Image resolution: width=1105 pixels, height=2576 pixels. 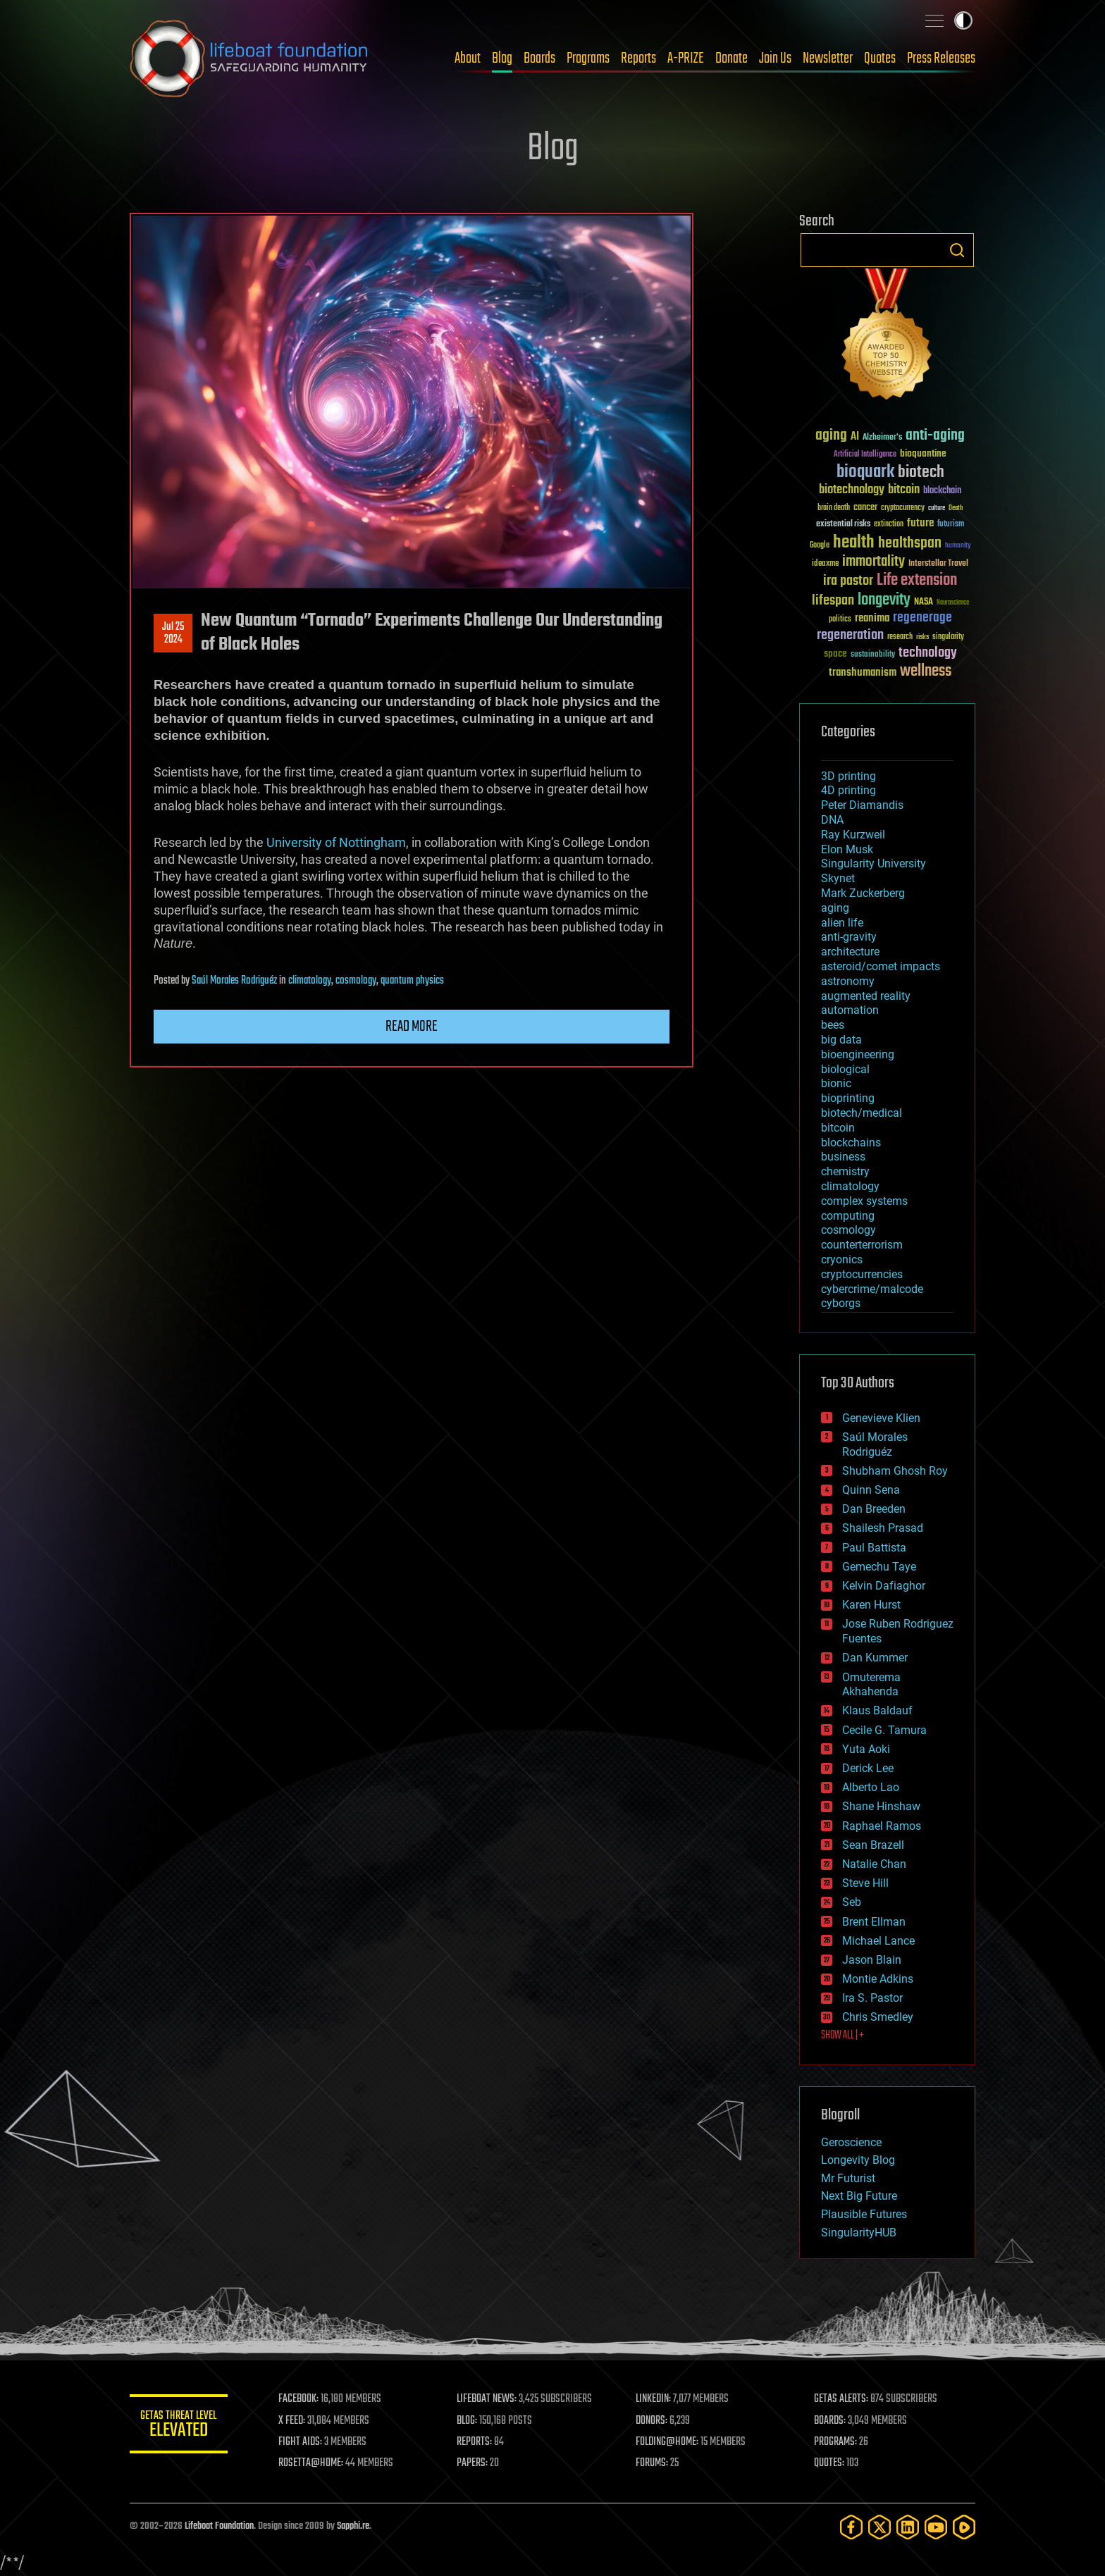 What do you see at coordinates (654, 2399) in the screenshot?
I see `LINKEDIN:` at bounding box center [654, 2399].